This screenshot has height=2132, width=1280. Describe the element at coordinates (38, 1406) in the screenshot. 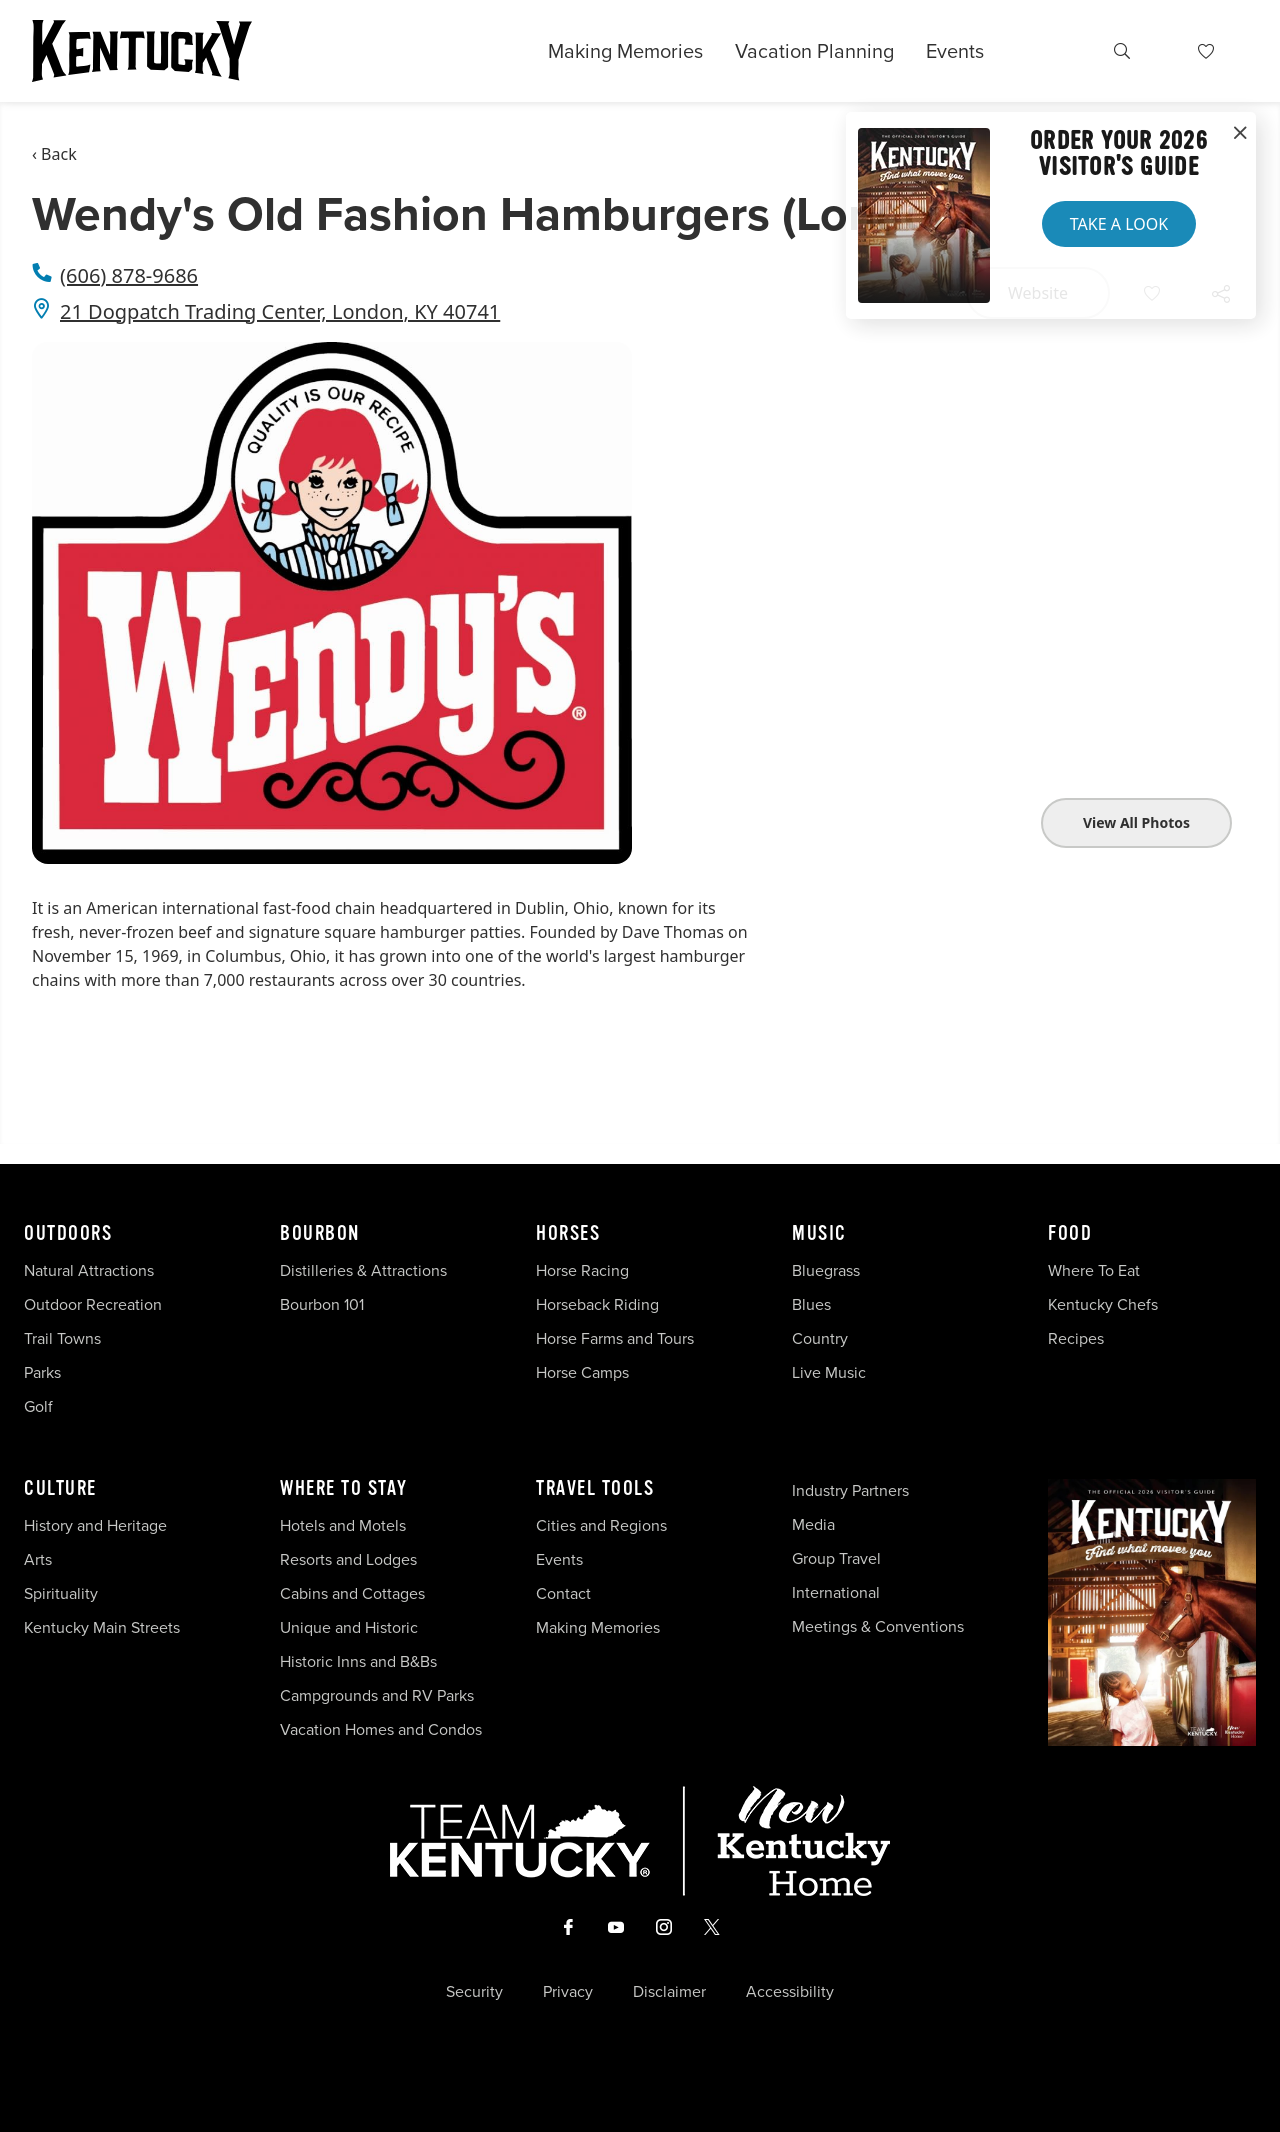

I see `Golf` at that location.